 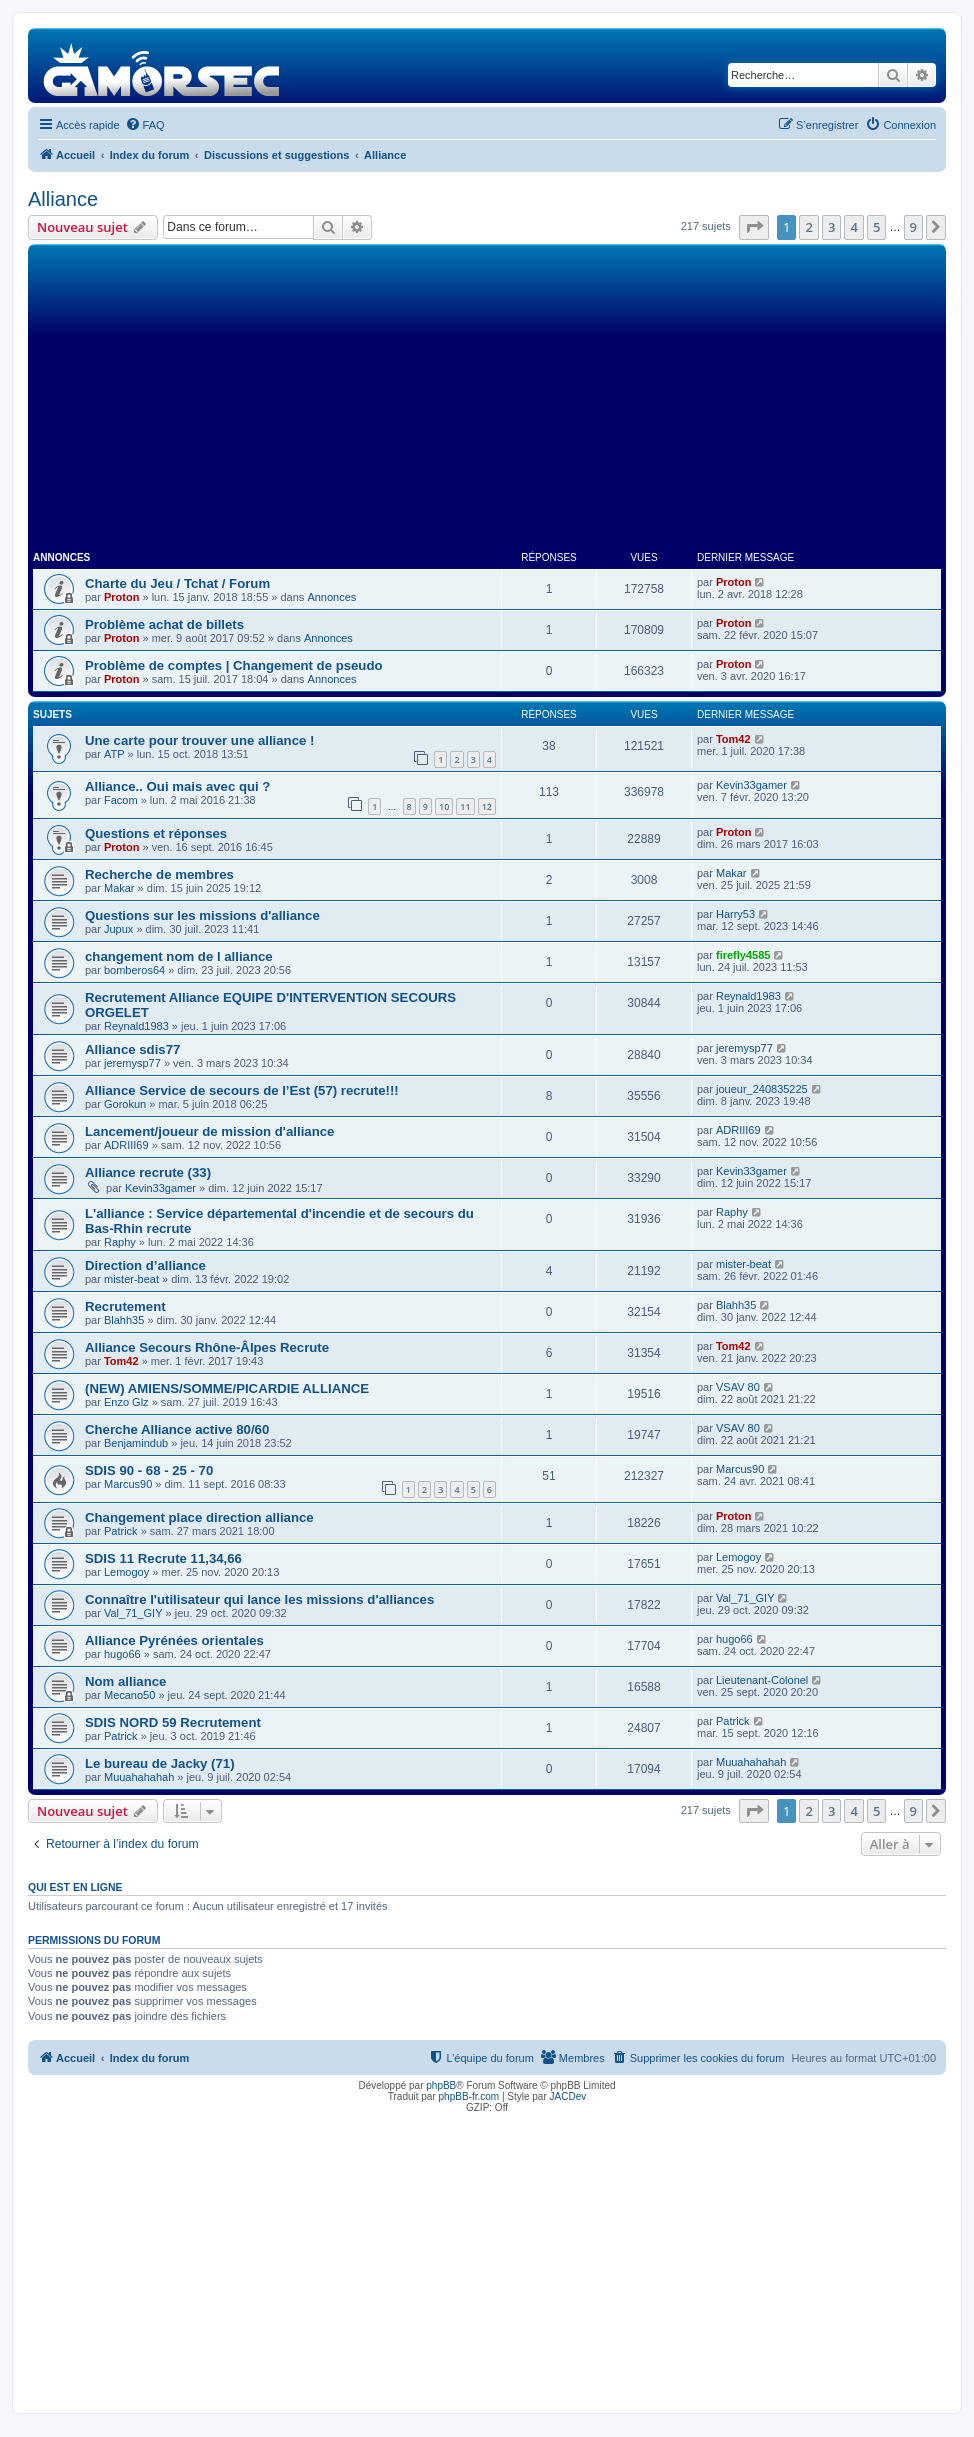 I want to click on Tom42, so click(x=733, y=739).